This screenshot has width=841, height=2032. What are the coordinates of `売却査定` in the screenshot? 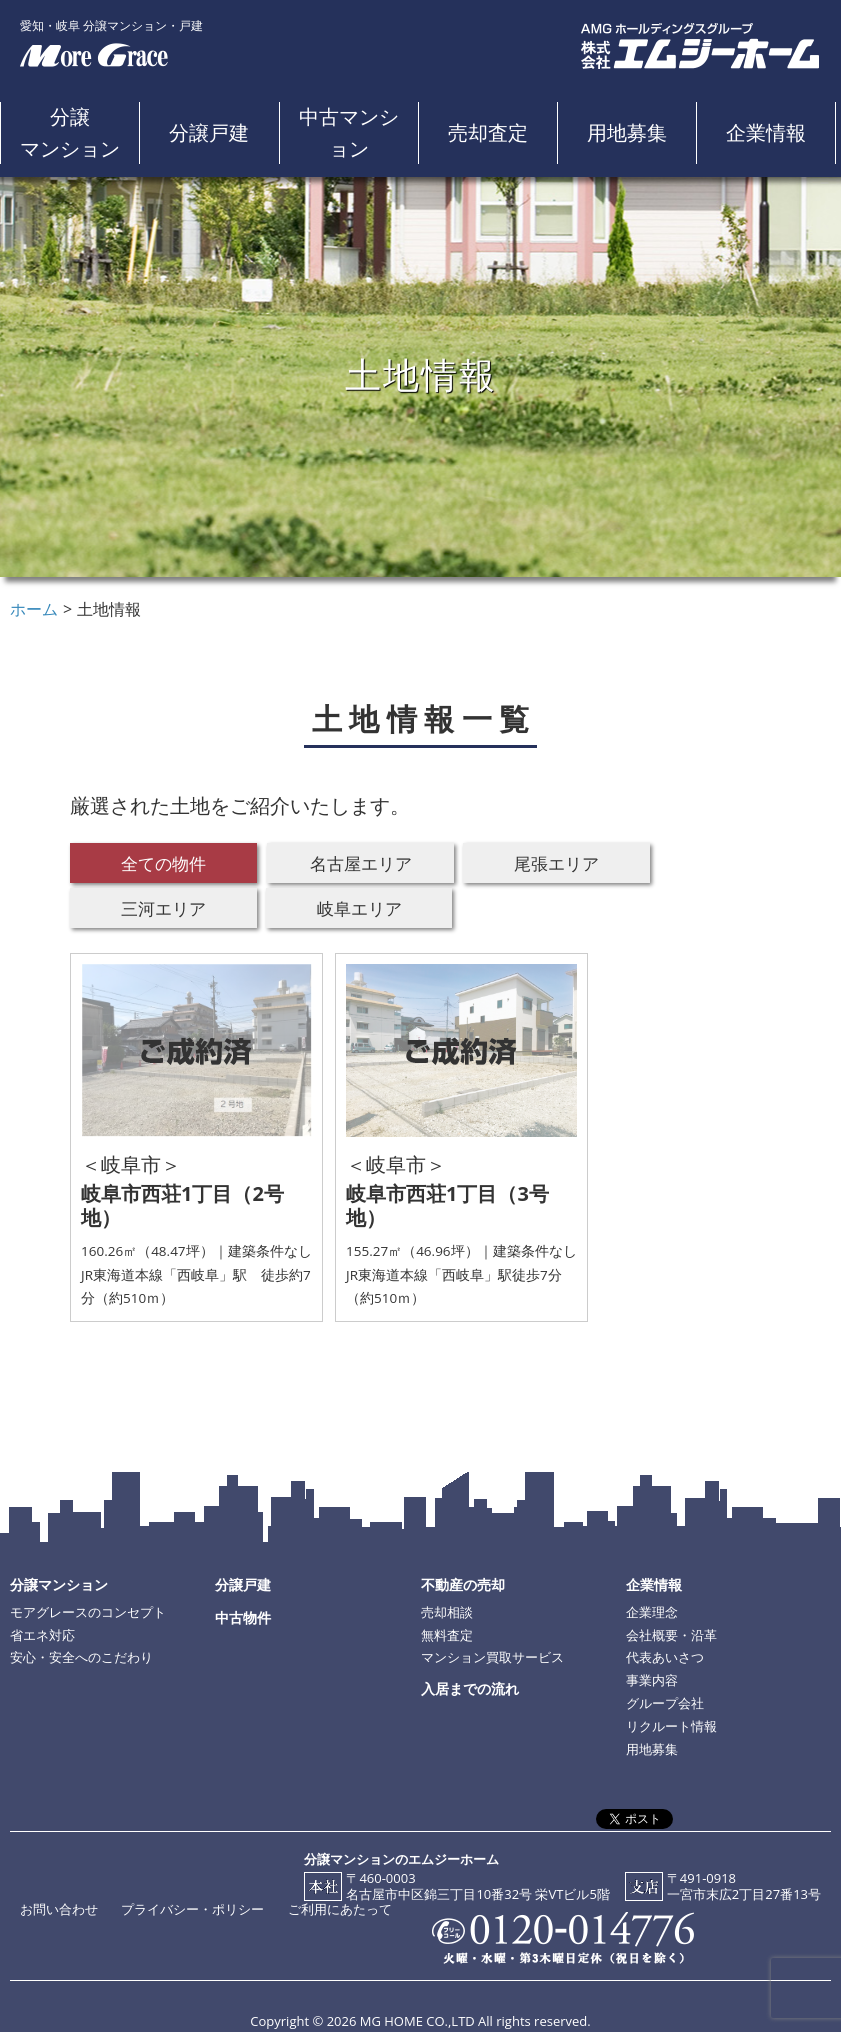 It's located at (488, 132).